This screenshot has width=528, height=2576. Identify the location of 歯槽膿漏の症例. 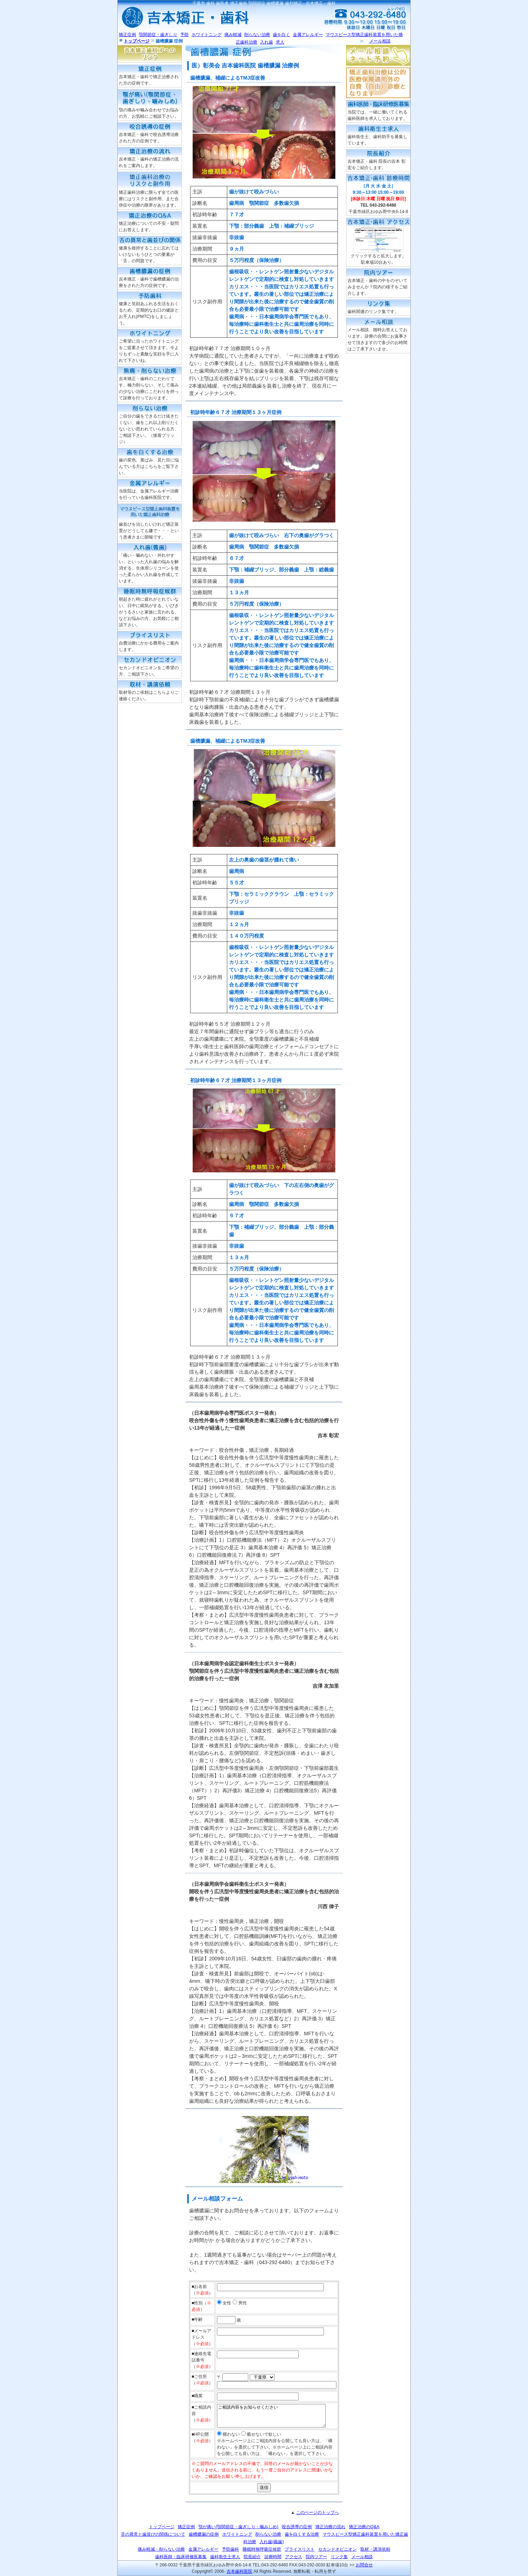
(204, 2534).